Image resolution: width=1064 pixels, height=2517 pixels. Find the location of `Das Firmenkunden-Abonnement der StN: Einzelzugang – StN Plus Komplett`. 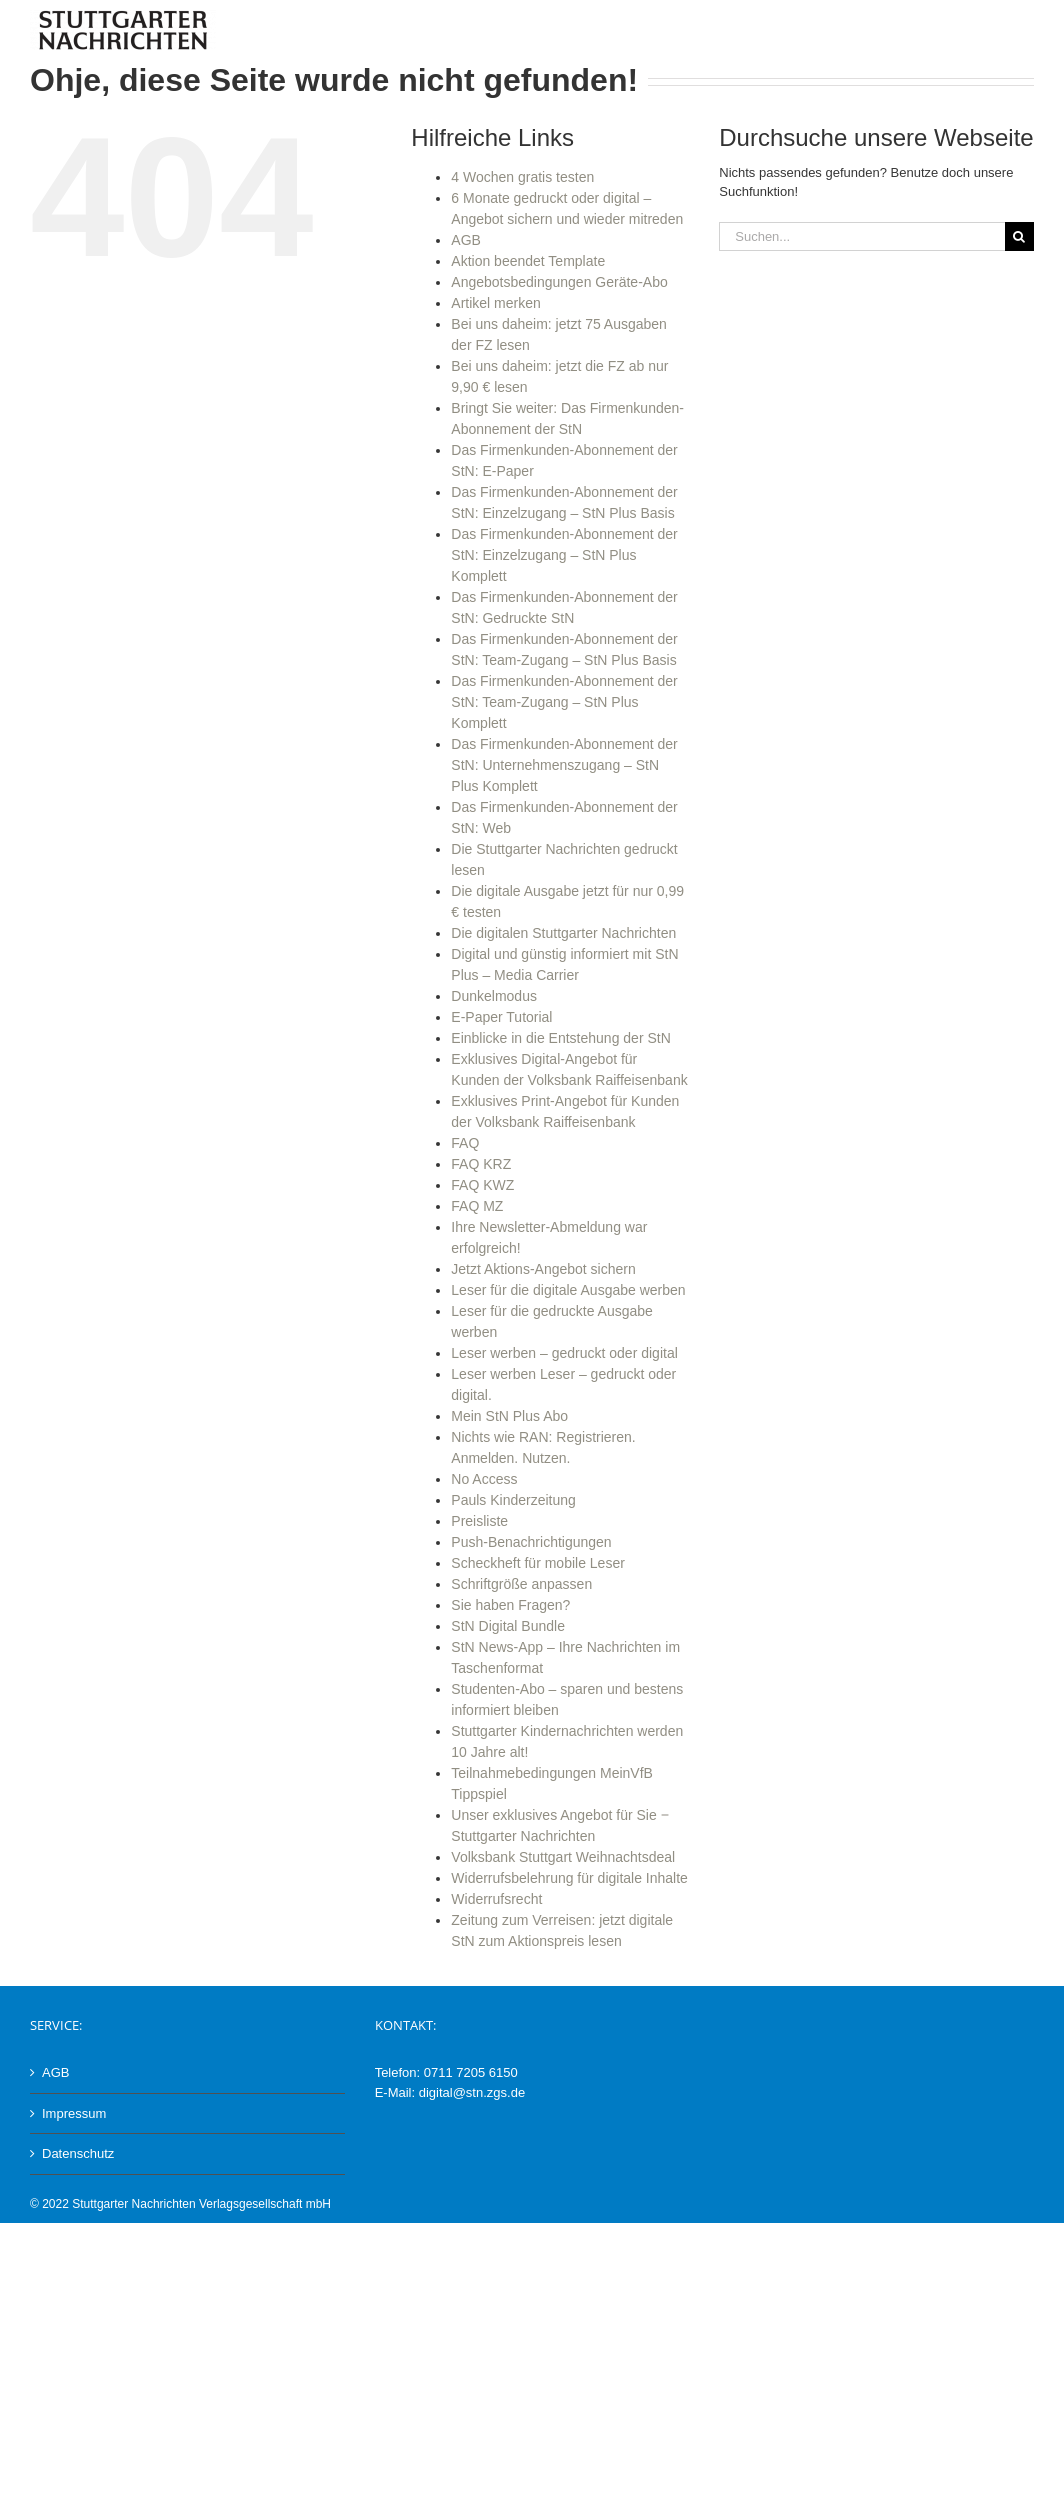

Das Firmenkunden-Abonnement der StN: Einzelzugang – StN Plus Komplett is located at coordinates (564, 555).